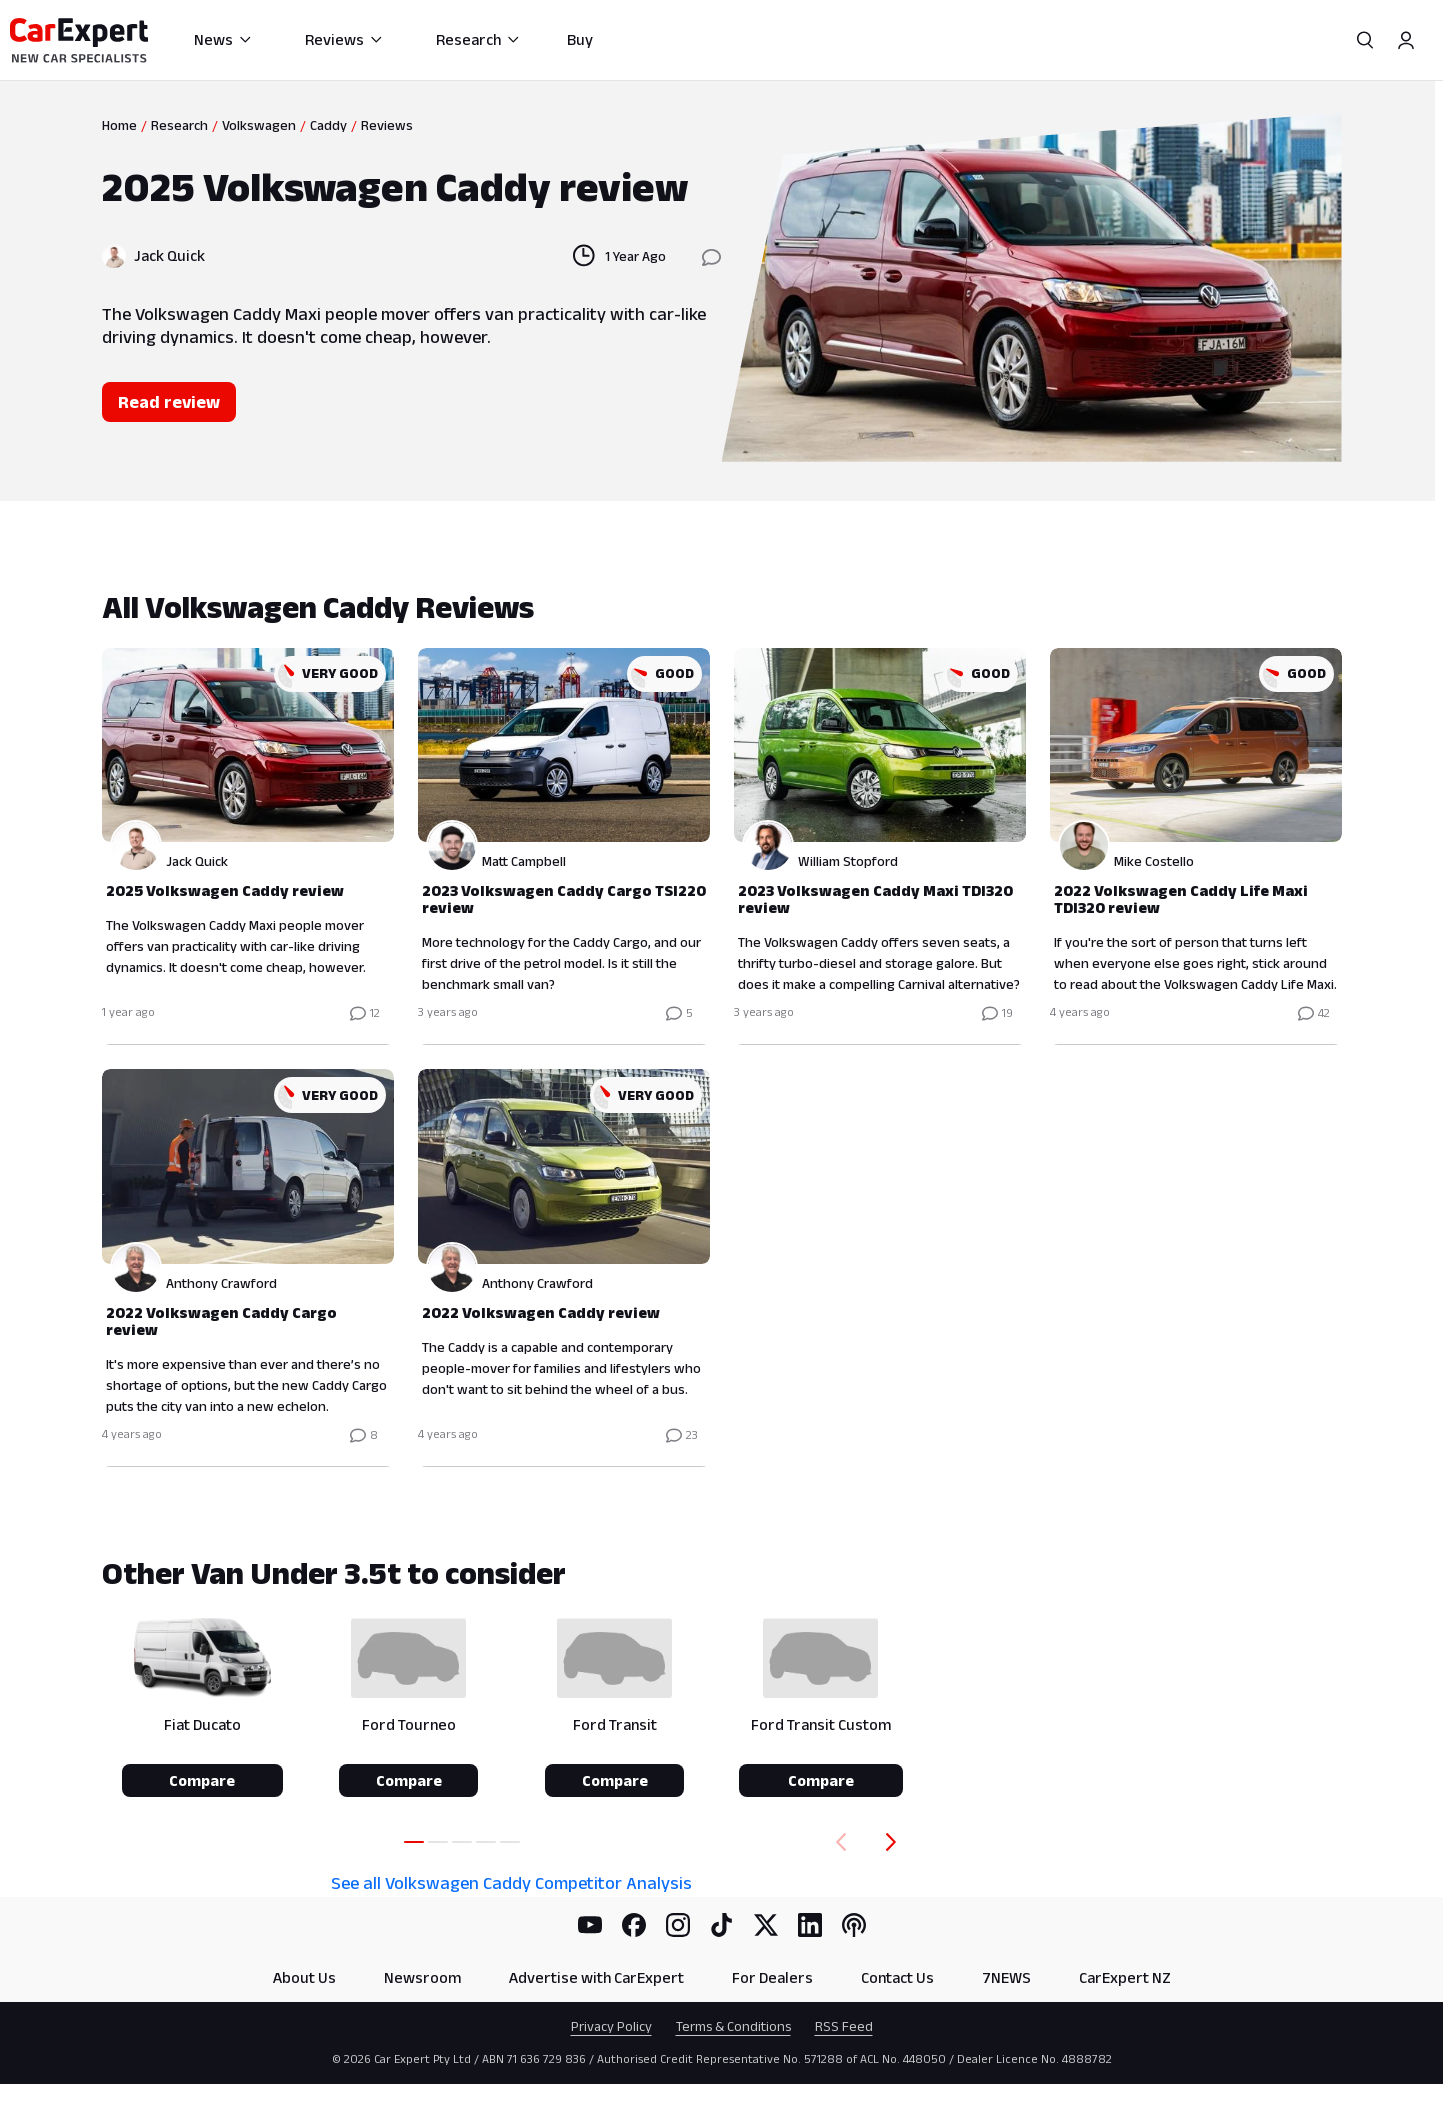  What do you see at coordinates (259, 125) in the screenshot?
I see `Volkswagen` at bounding box center [259, 125].